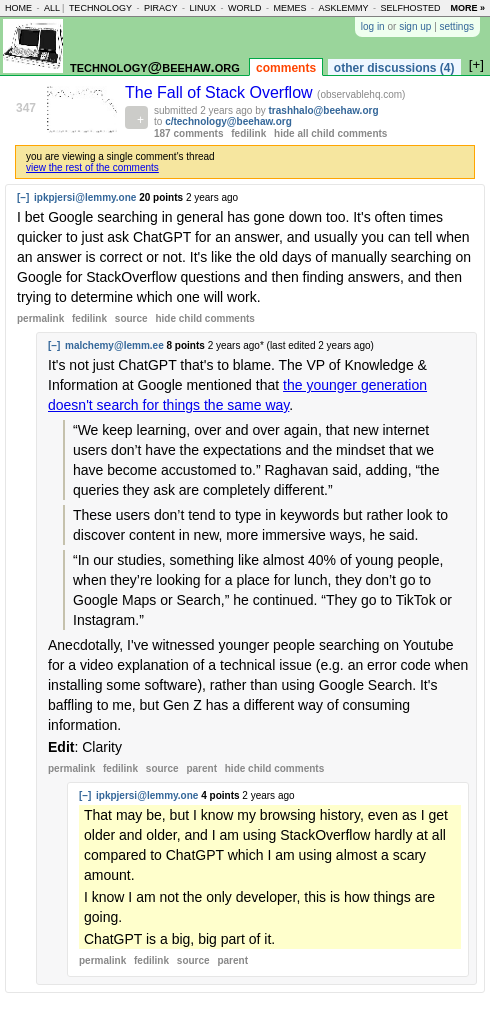 The width and height of the screenshot is (490, 1013). What do you see at coordinates (52, 8) in the screenshot?
I see `all` at bounding box center [52, 8].